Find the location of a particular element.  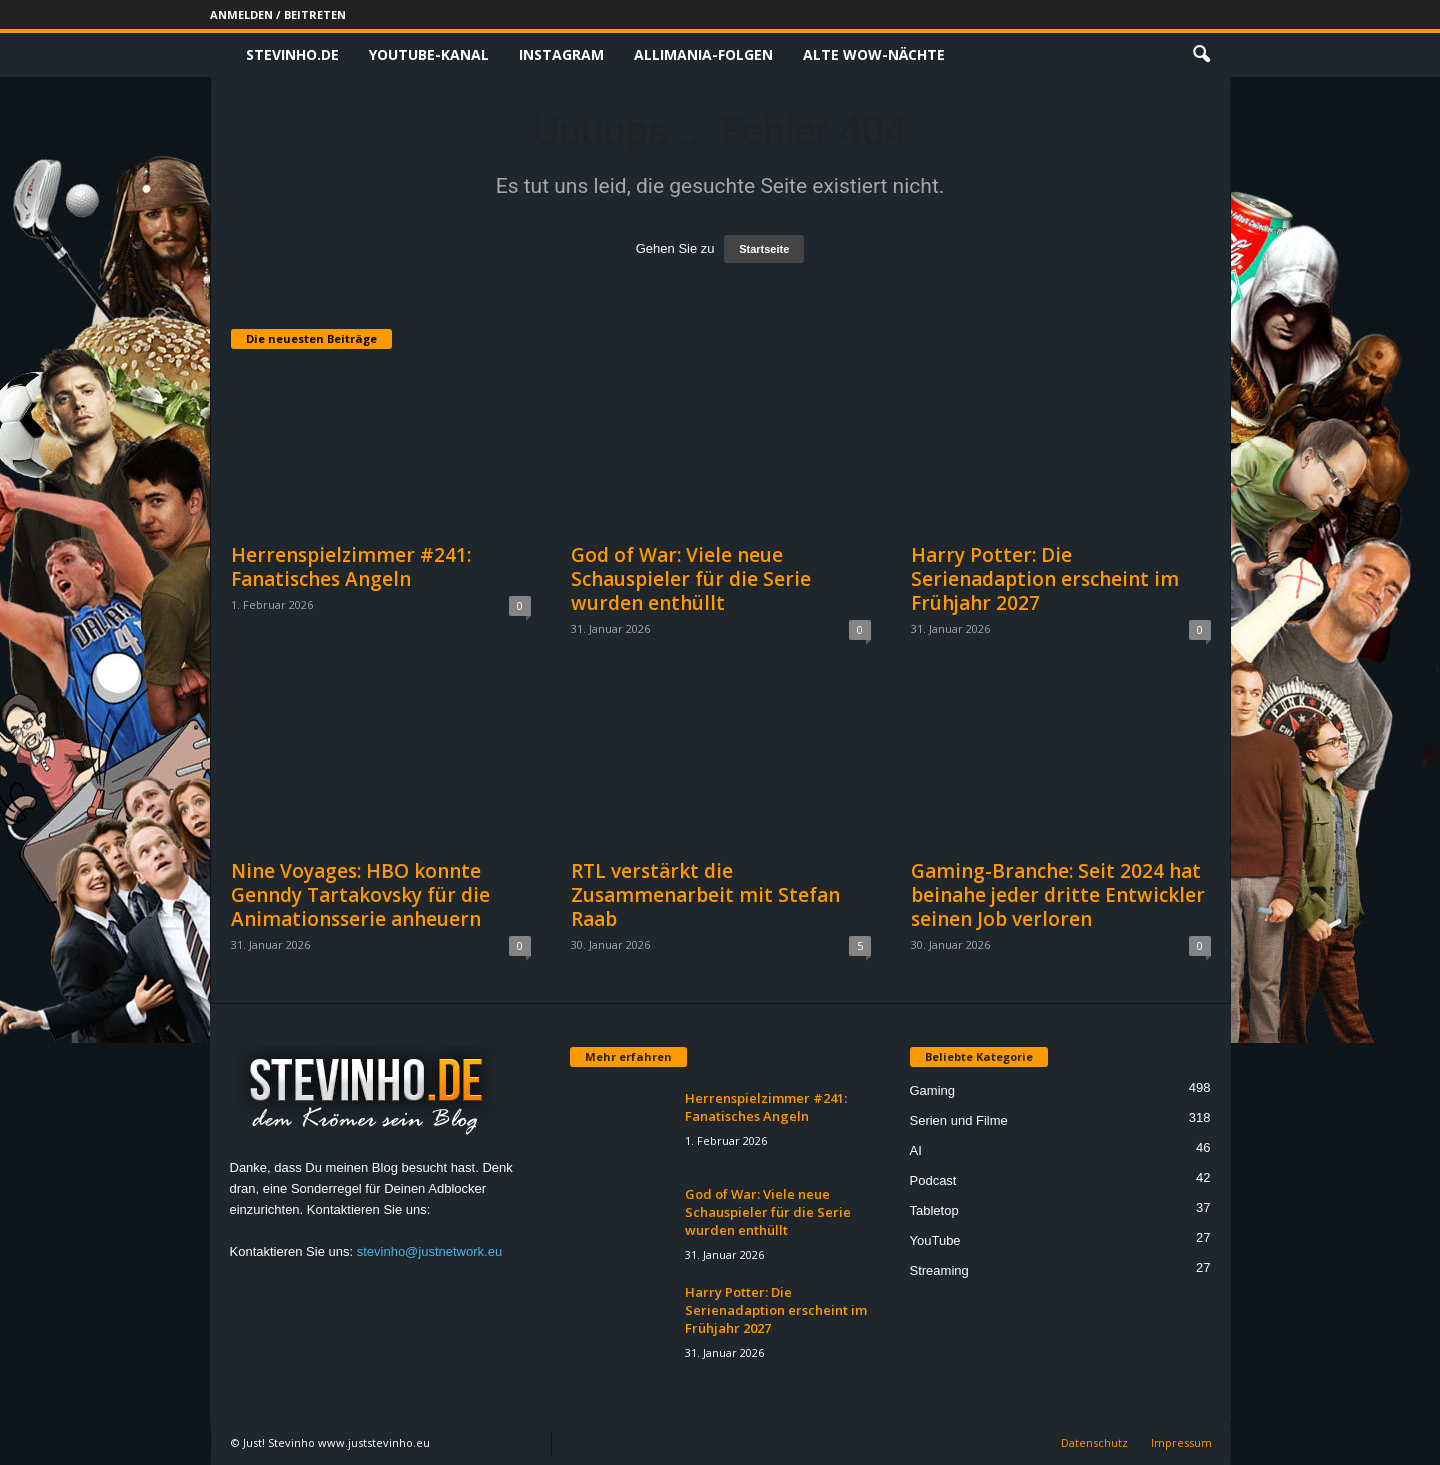

Datenschutz is located at coordinates (1094, 1442).